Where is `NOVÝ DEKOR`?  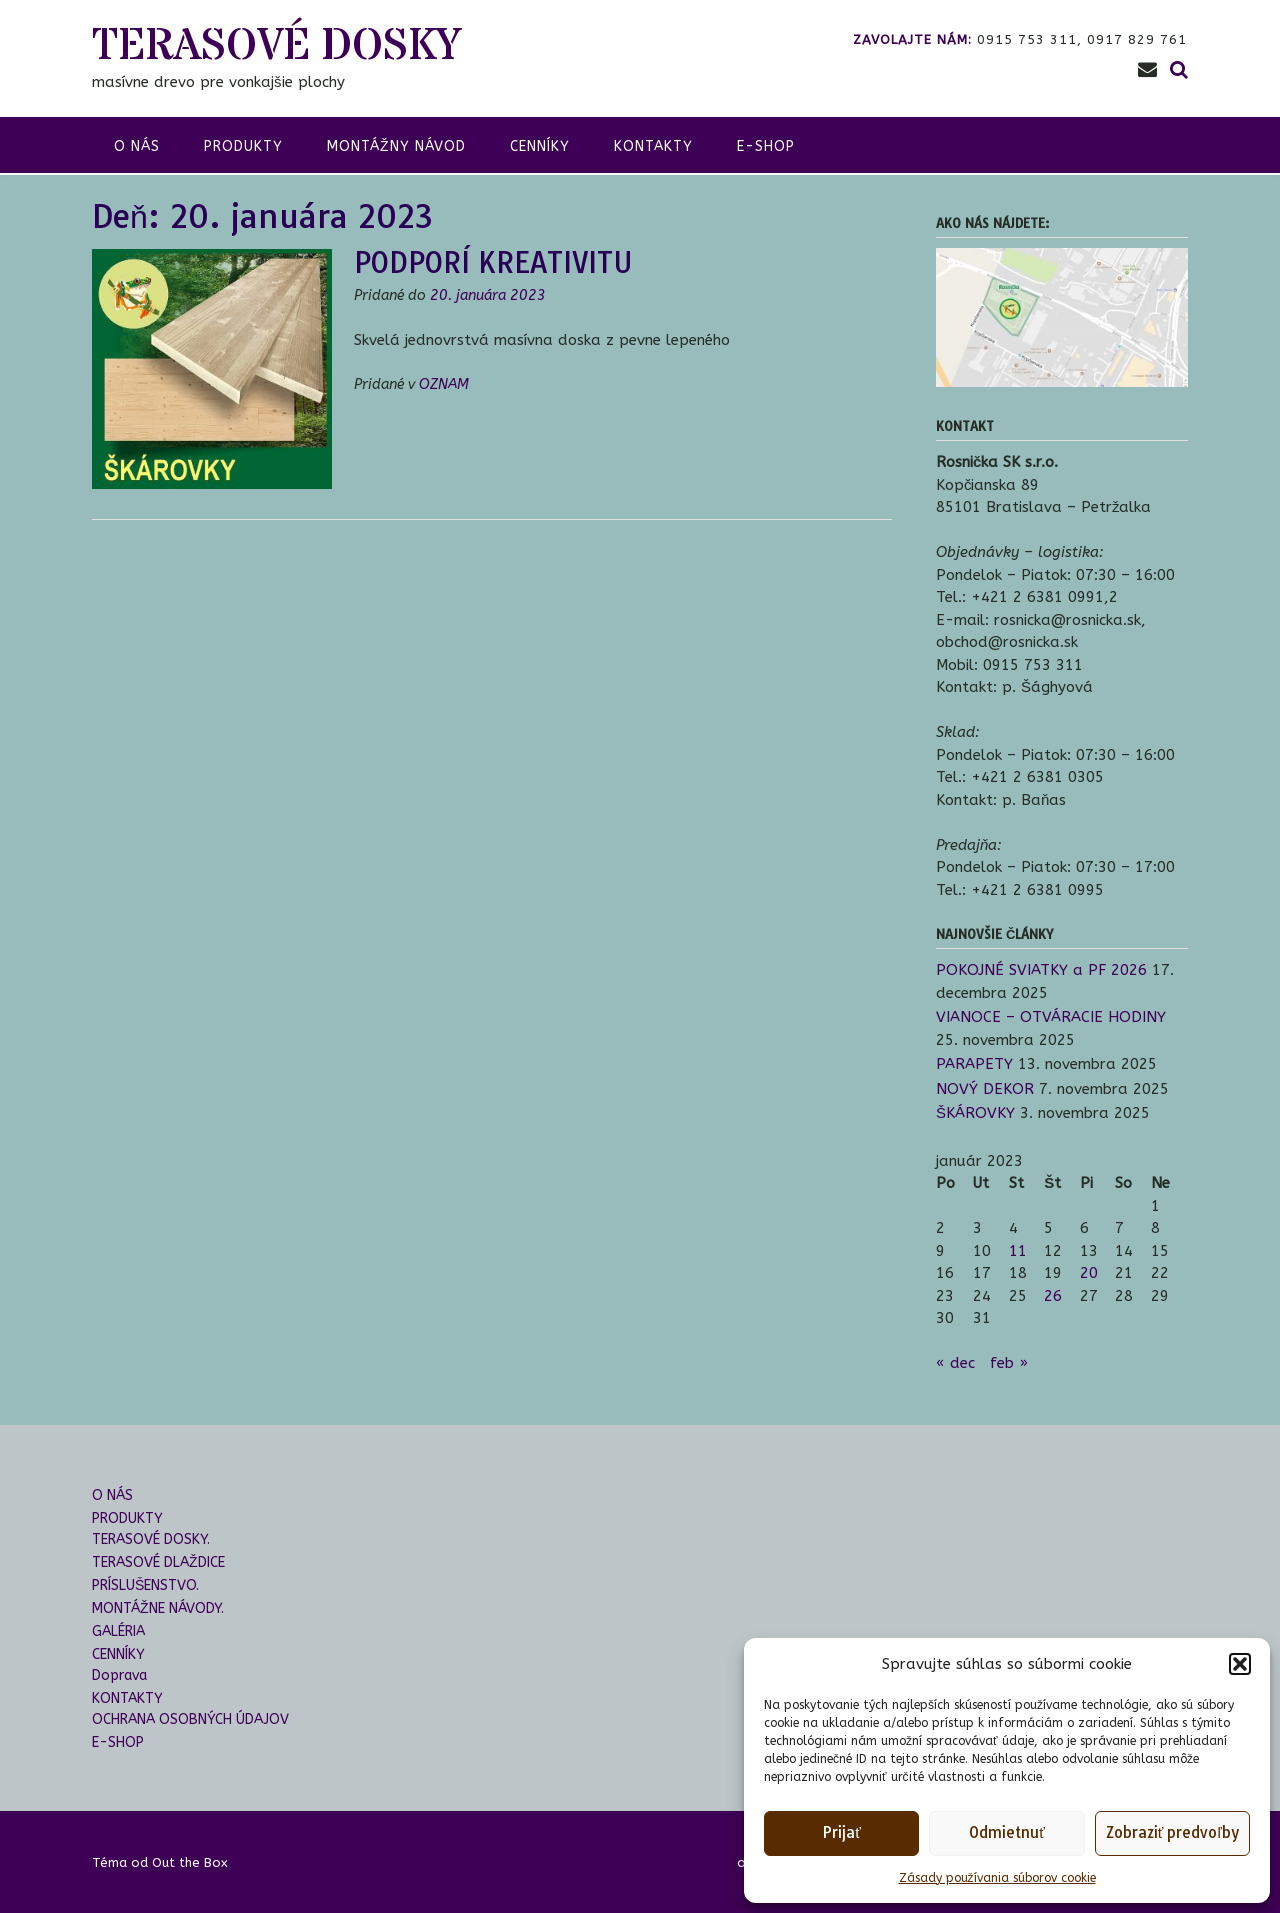
NOVÝ DEKOR is located at coordinates (985, 1089).